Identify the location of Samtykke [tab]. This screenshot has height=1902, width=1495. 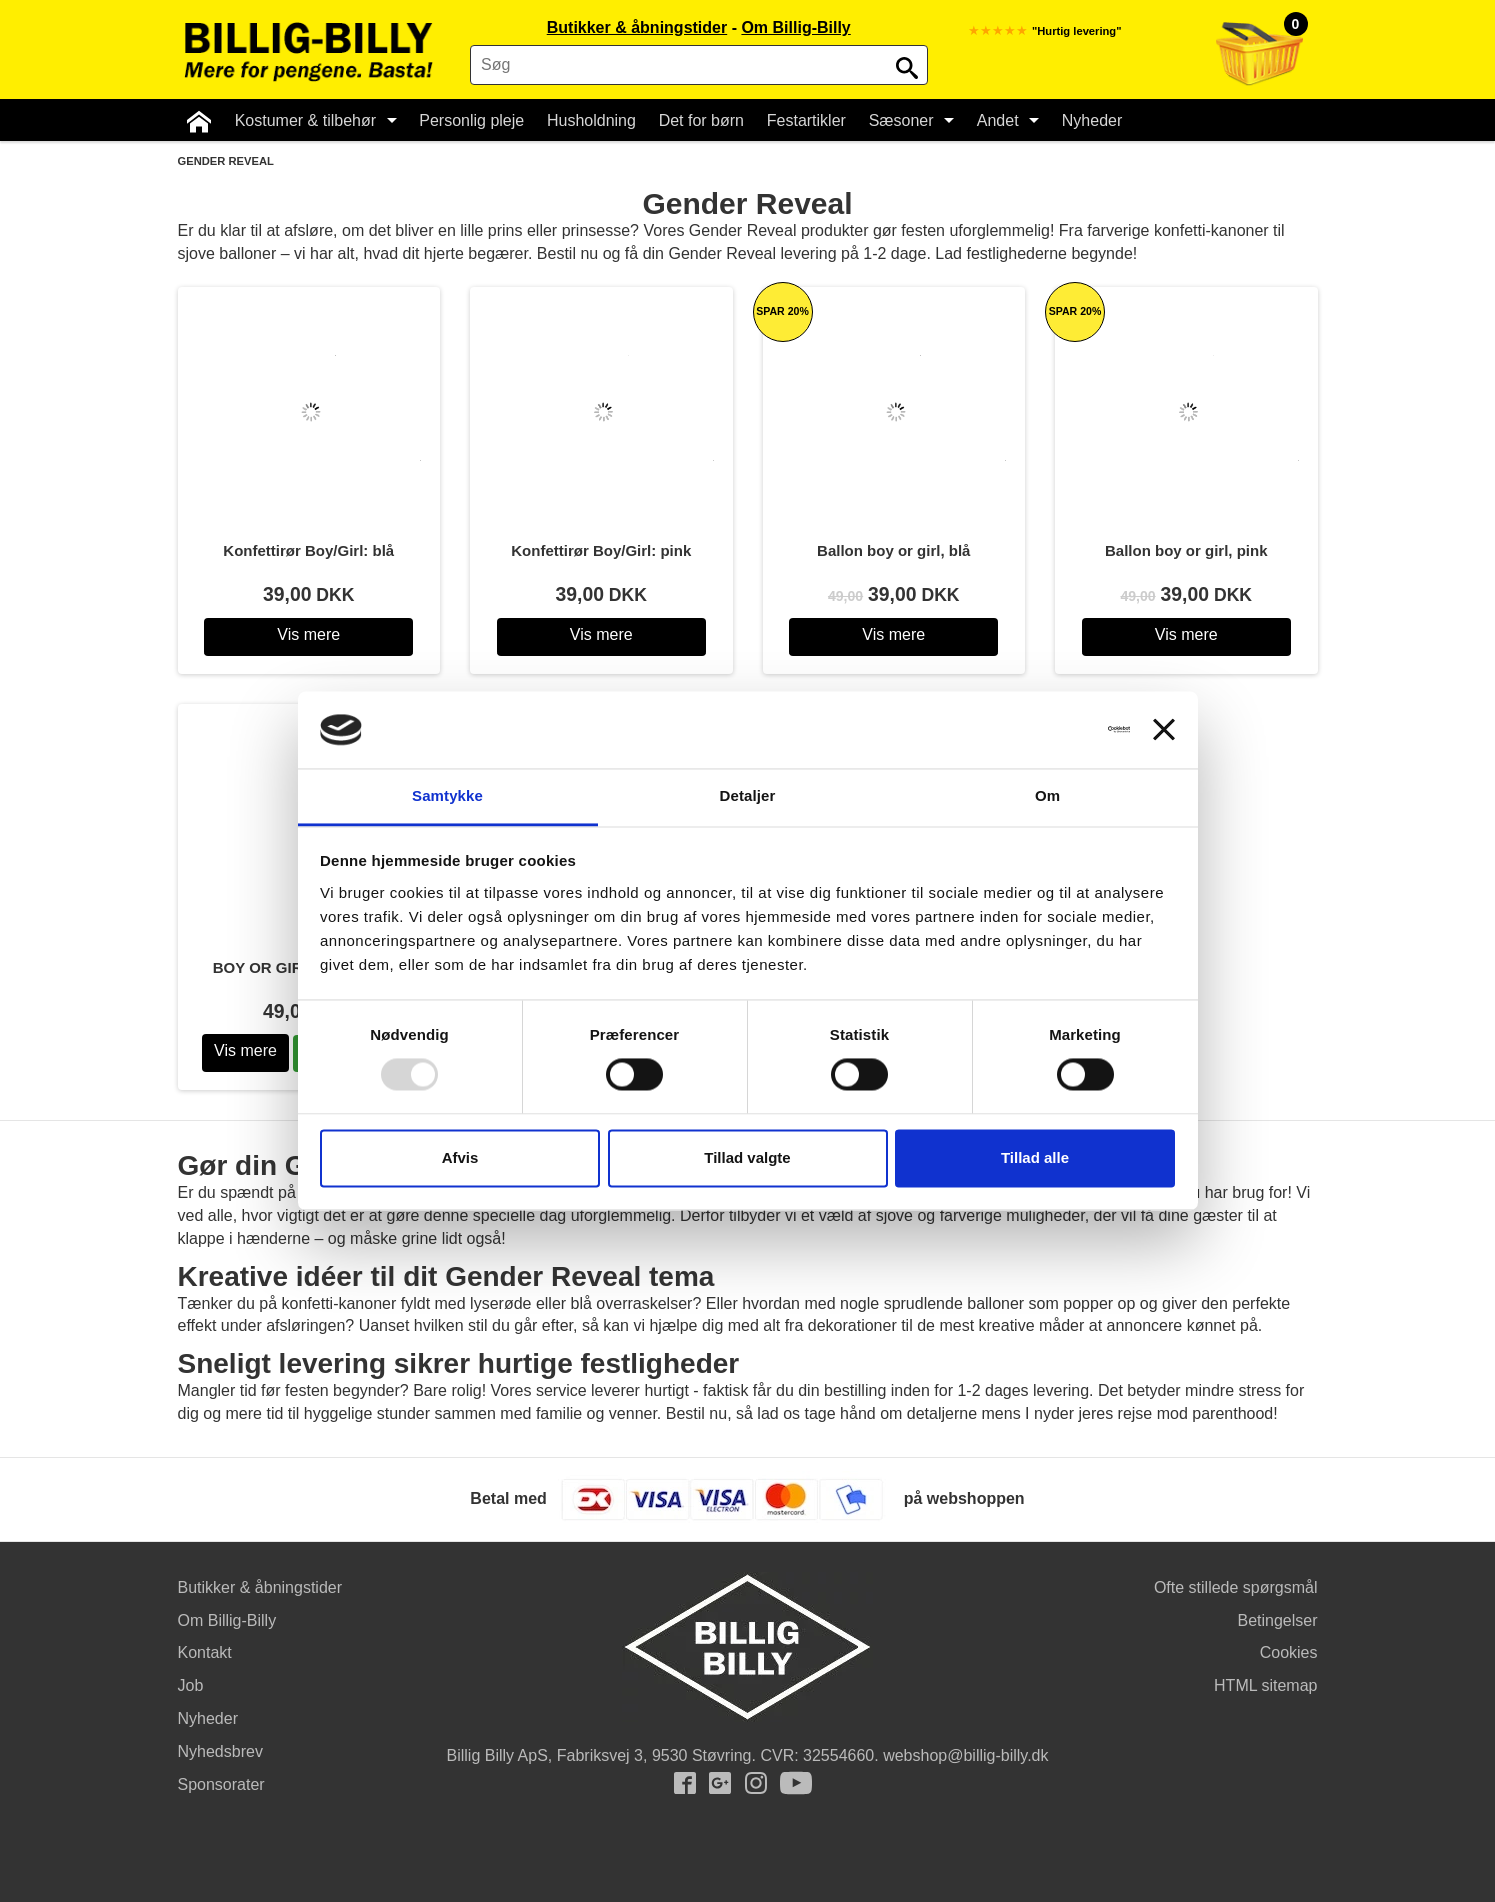
(447, 795).